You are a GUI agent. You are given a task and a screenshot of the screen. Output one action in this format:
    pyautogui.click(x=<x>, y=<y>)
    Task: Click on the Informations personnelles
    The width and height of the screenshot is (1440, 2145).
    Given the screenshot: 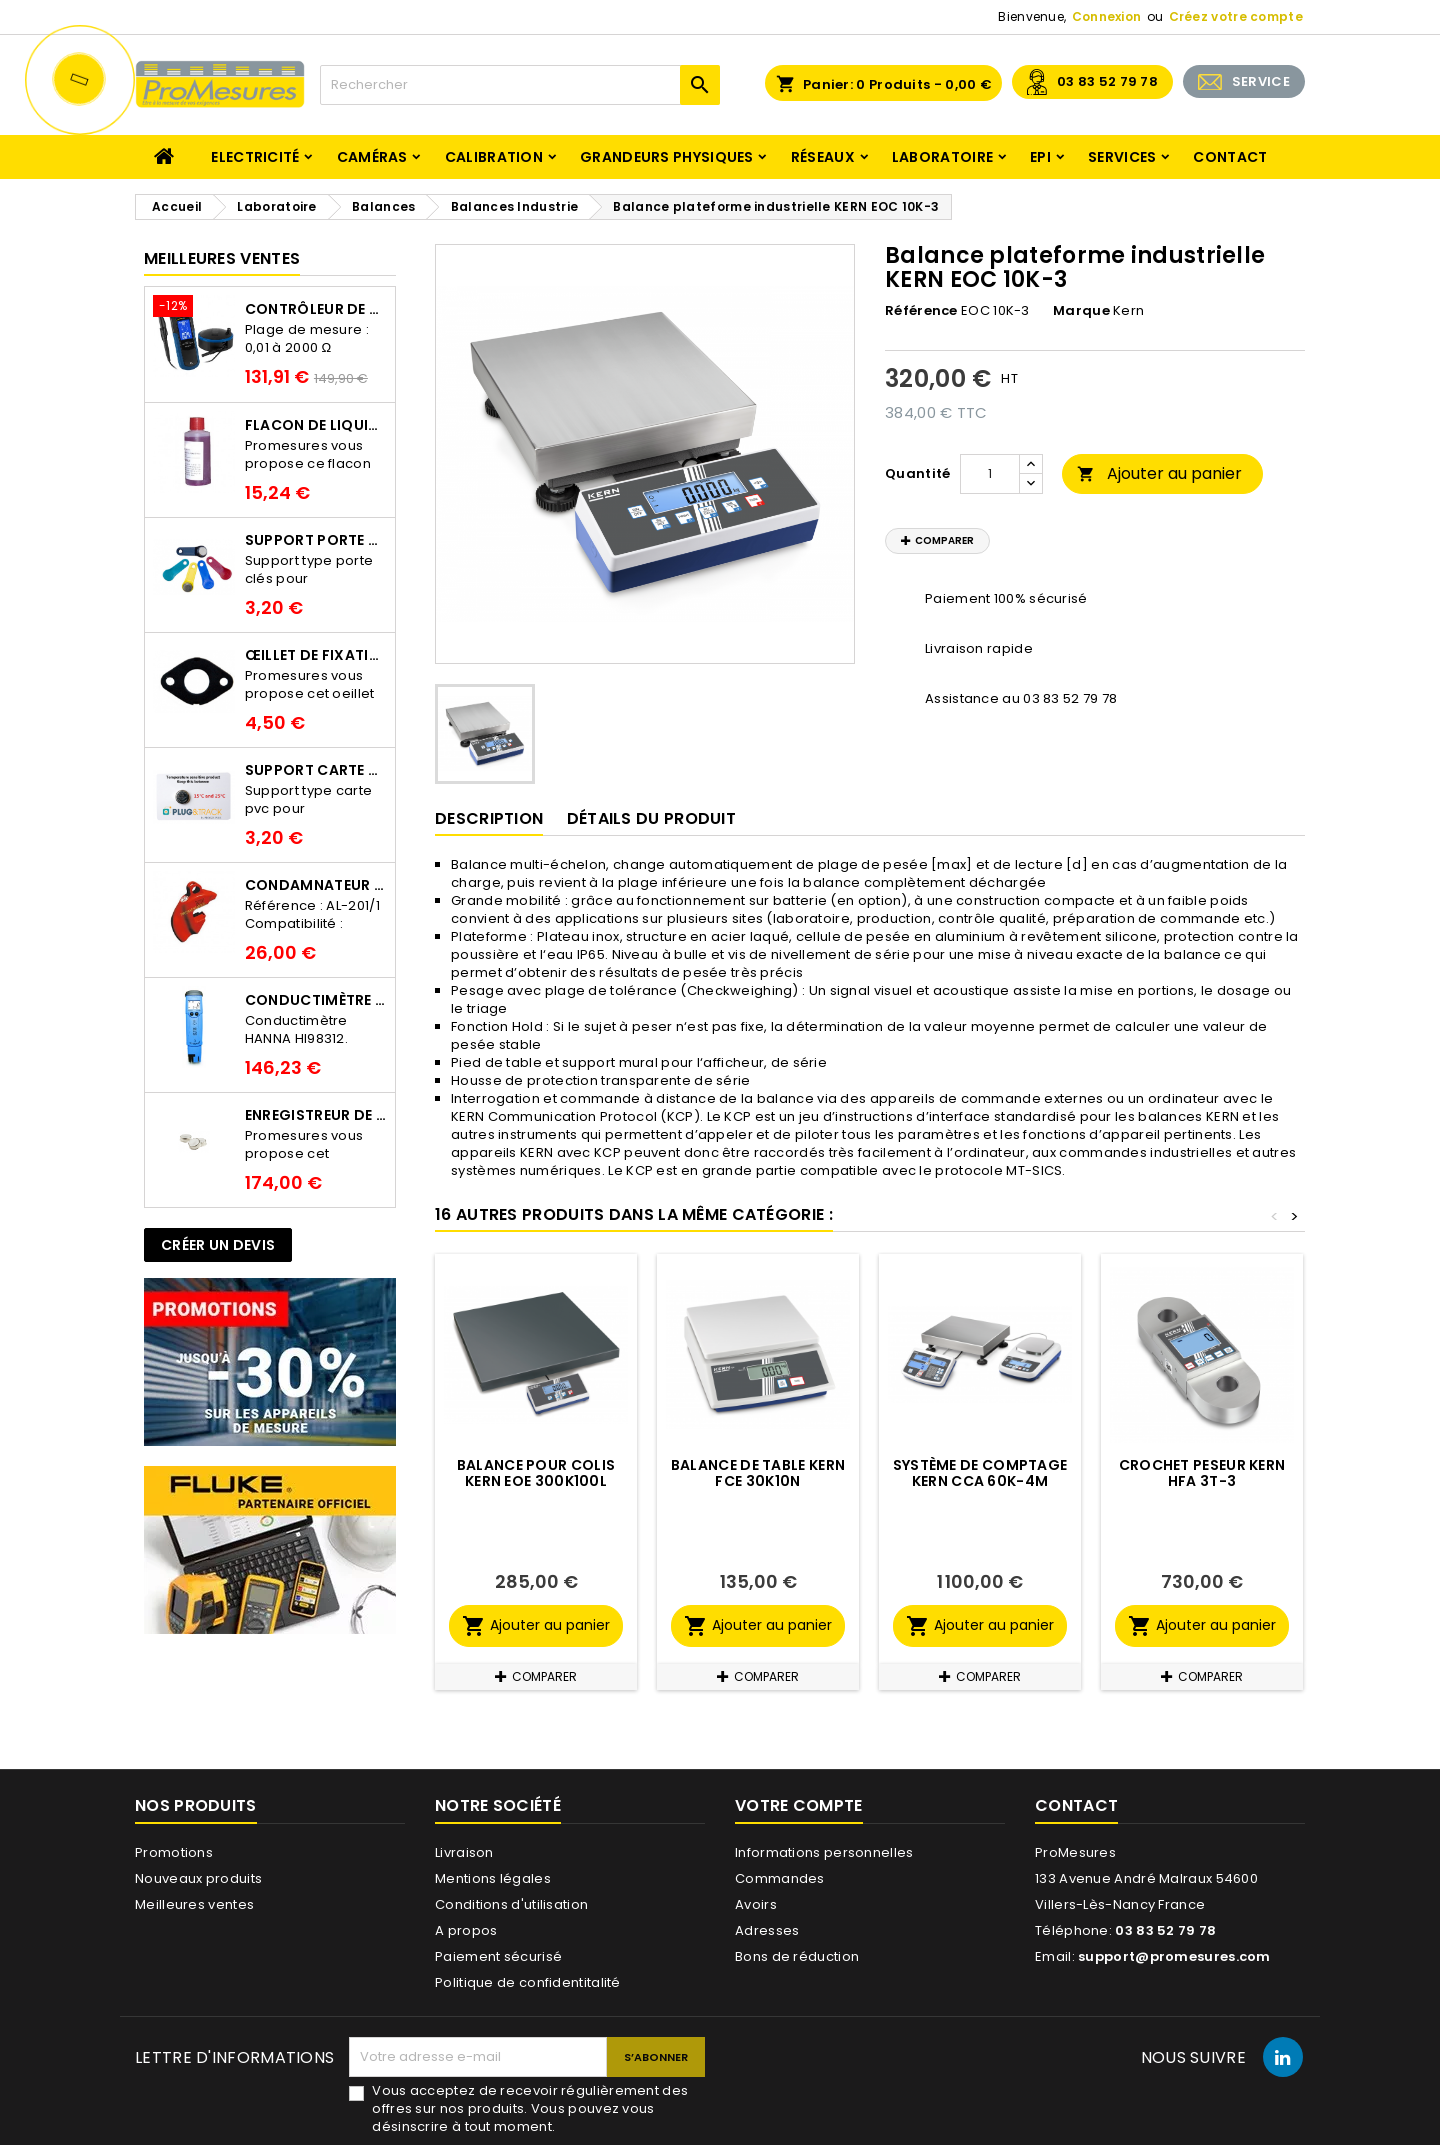 What is the action you would take?
    pyautogui.click(x=824, y=1852)
    